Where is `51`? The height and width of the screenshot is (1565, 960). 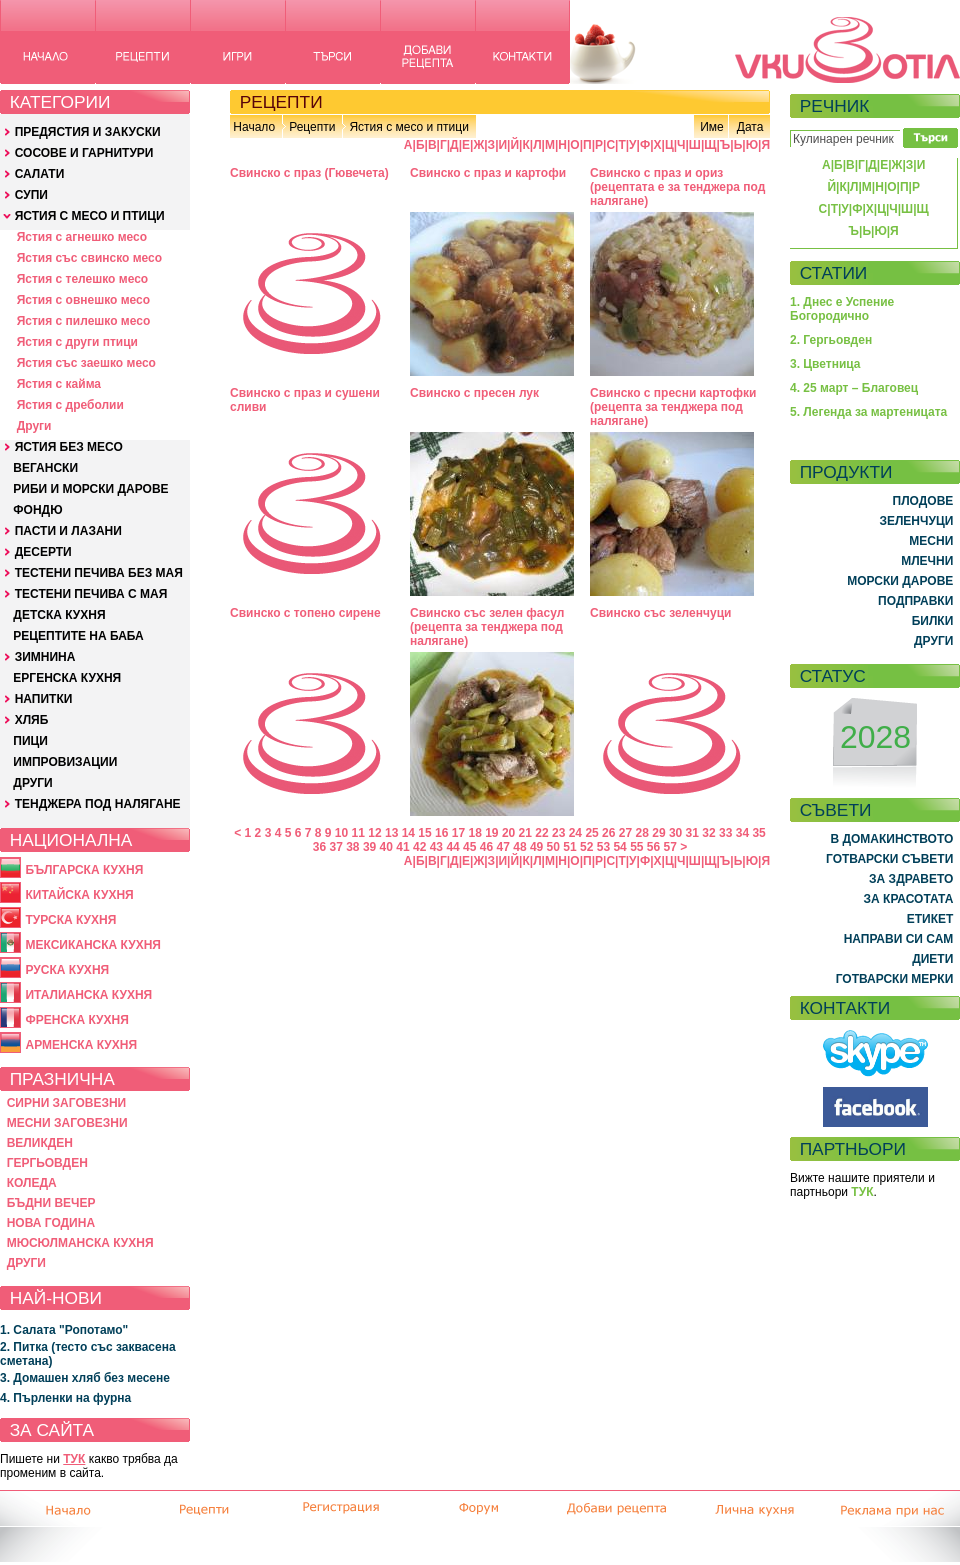 51 is located at coordinates (569, 847).